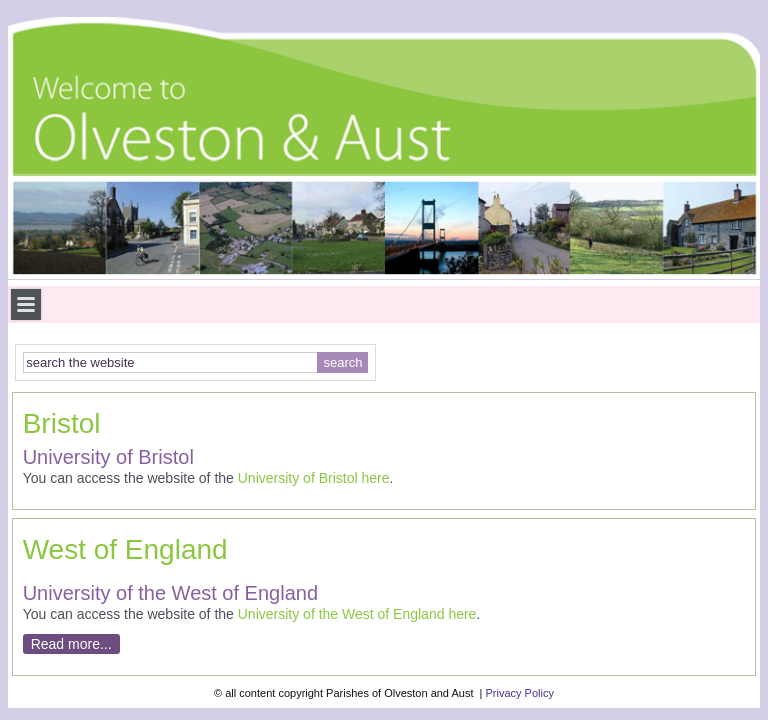 The width and height of the screenshot is (768, 720). Describe the element at coordinates (125, 549) in the screenshot. I see `West of England` at that location.